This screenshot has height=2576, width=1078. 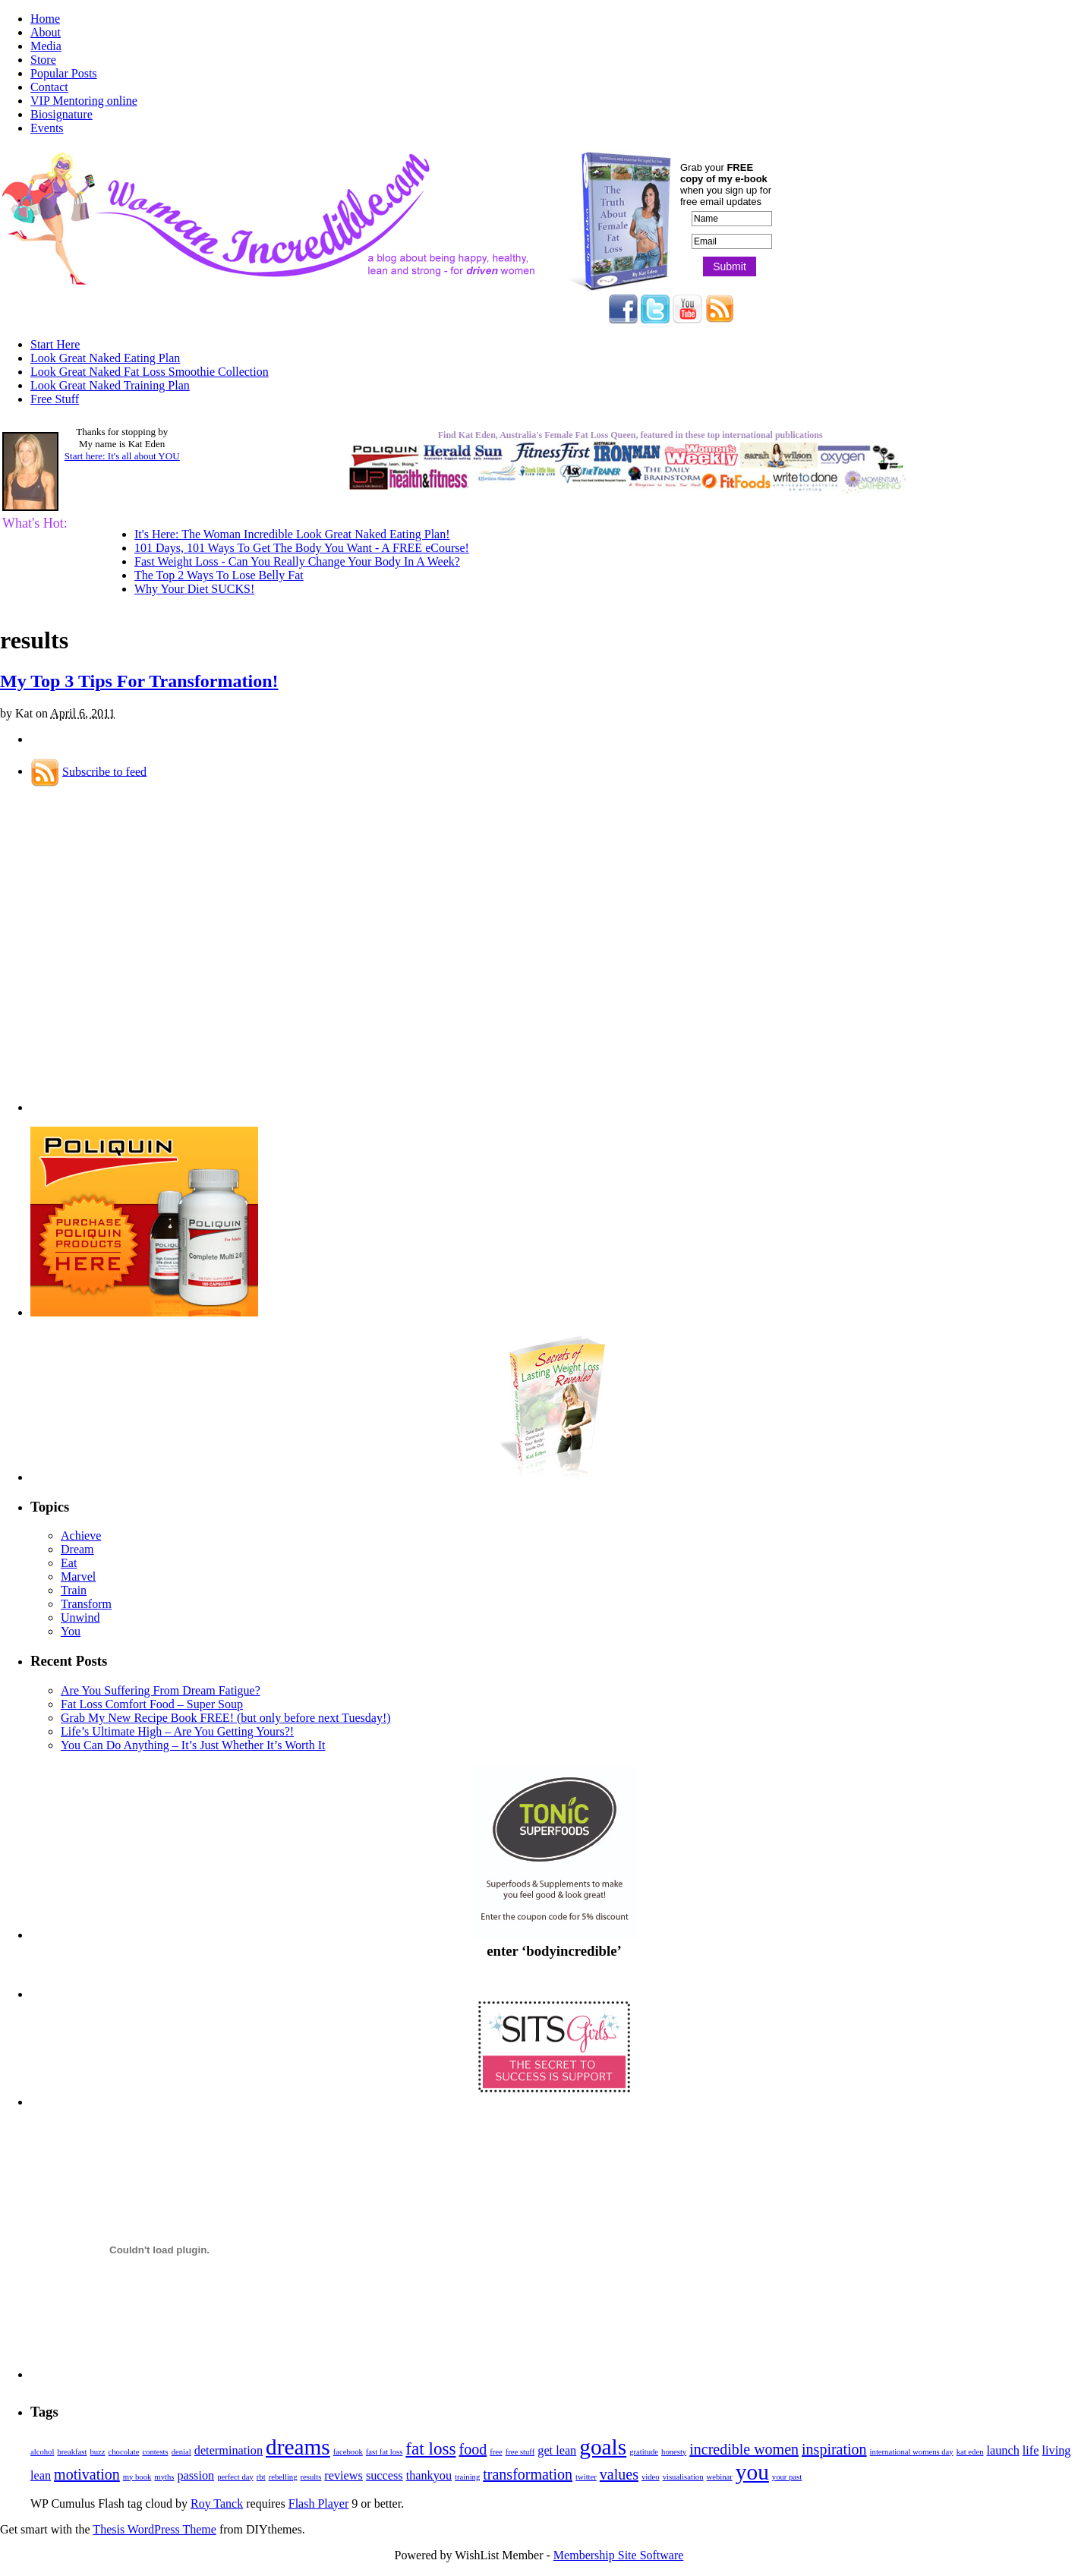 I want to click on Life’s Ultimate High – Are You Getting Yours?!, so click(x=177, y=1731).